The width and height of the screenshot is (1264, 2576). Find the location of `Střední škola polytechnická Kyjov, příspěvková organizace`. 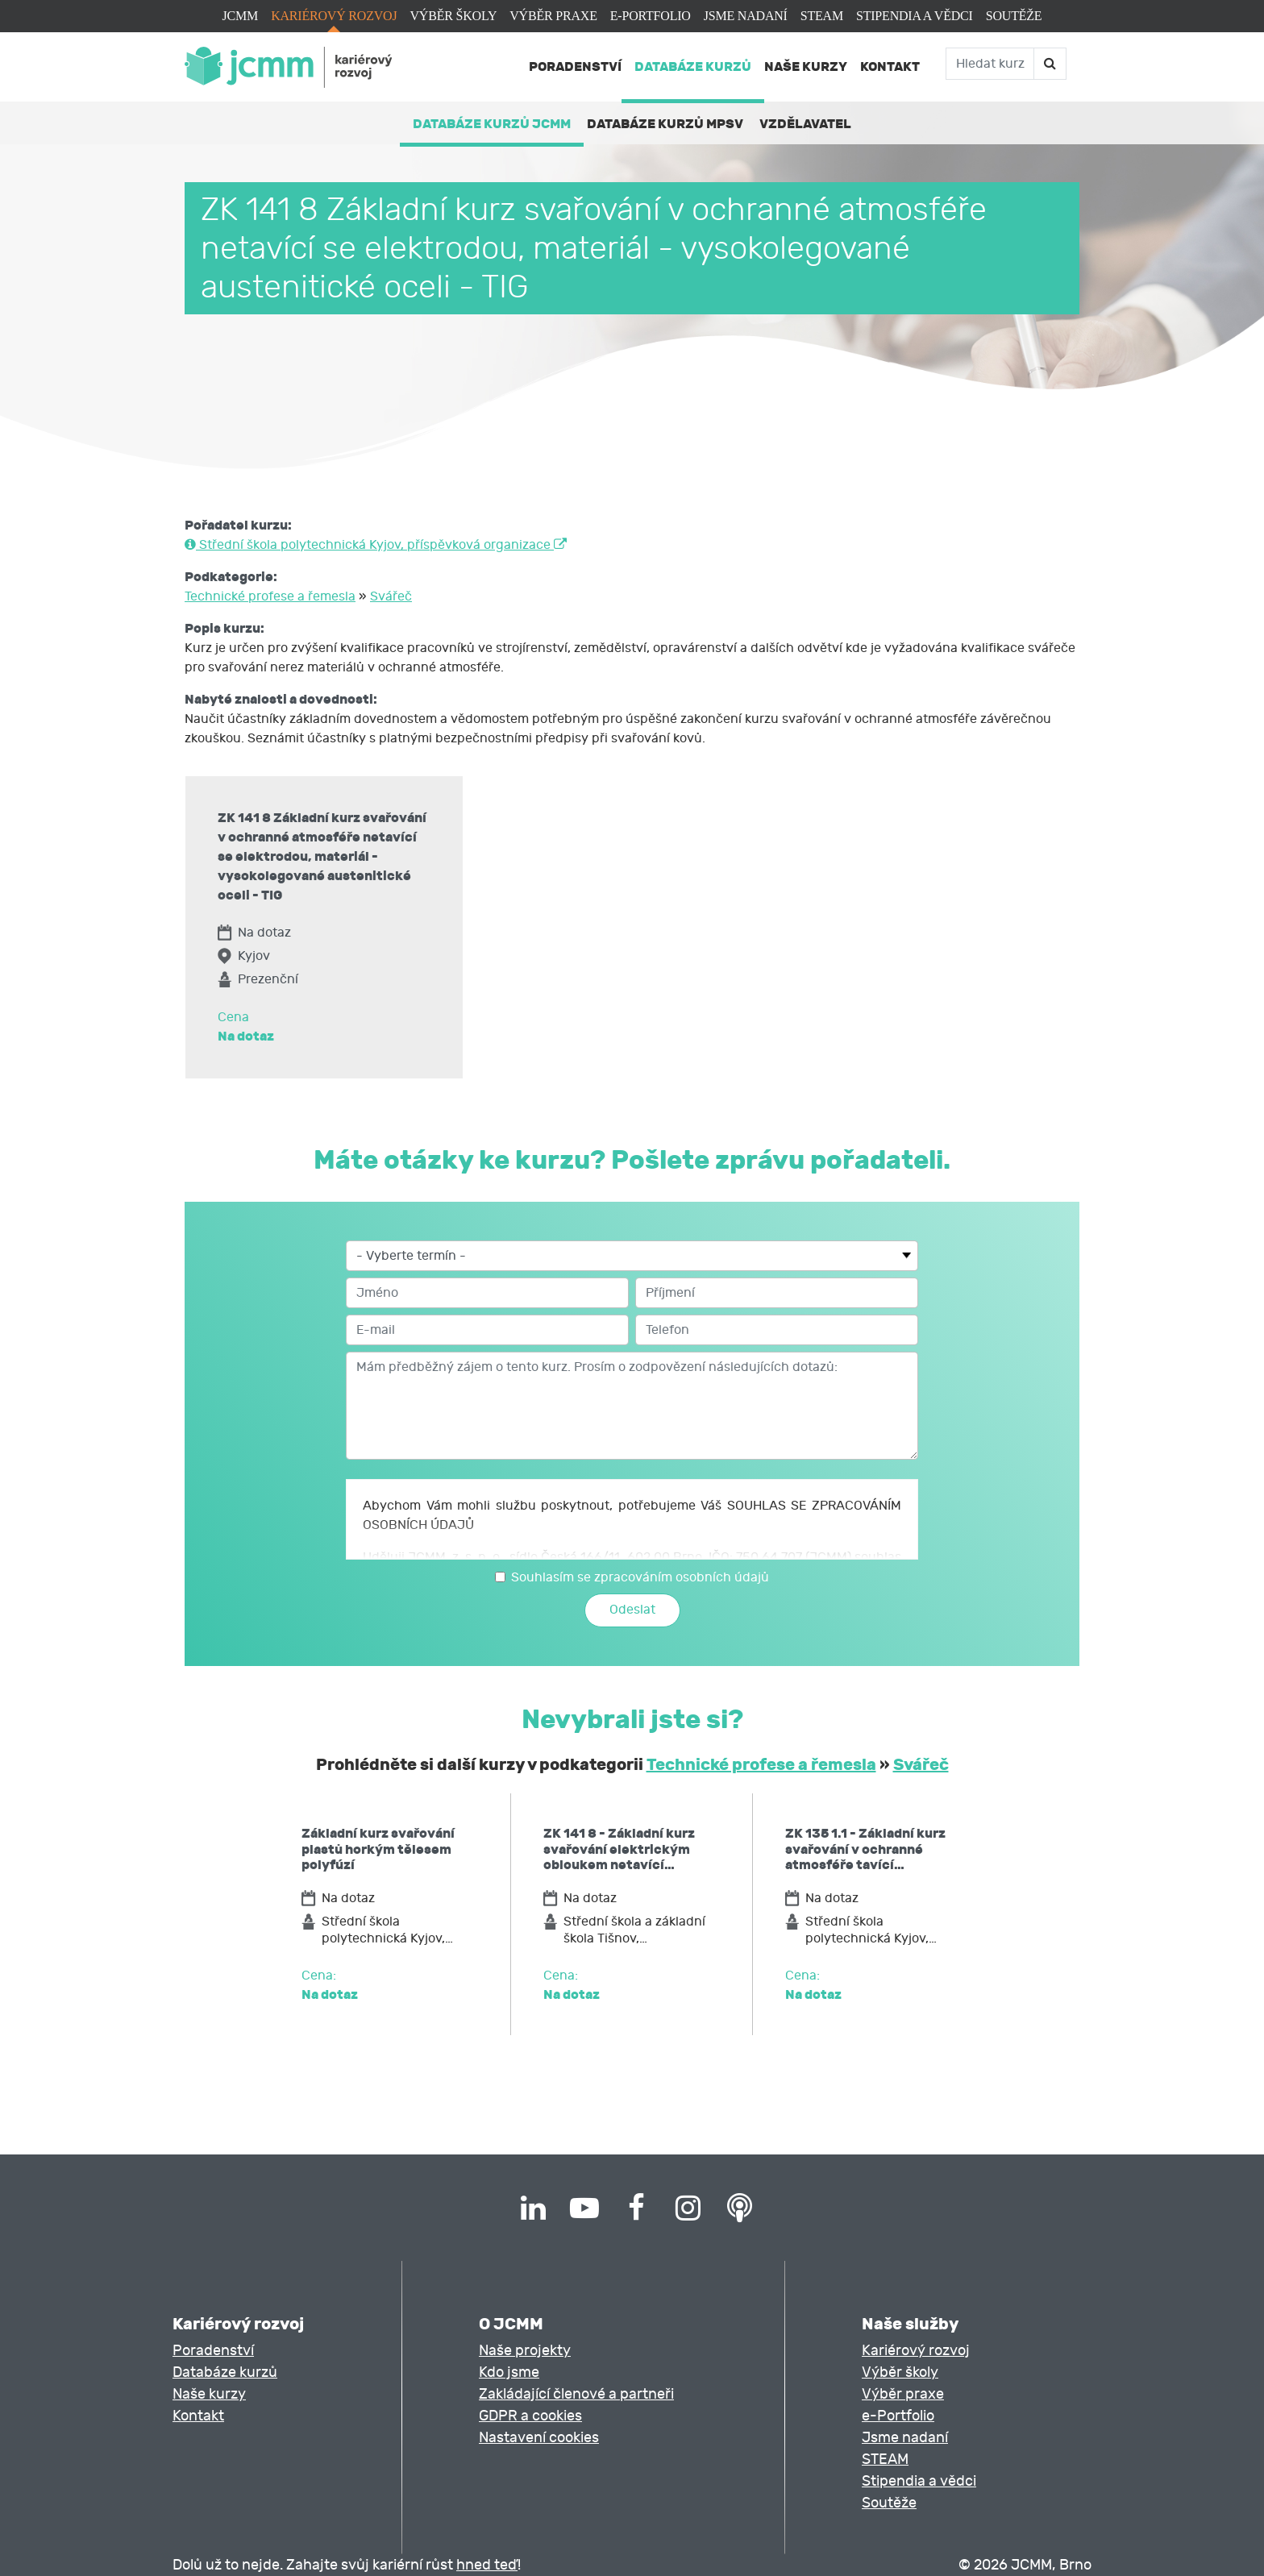

Střední škola polytechnická Kyjov, příspěvková organizace is located at coordinates (376, 545).